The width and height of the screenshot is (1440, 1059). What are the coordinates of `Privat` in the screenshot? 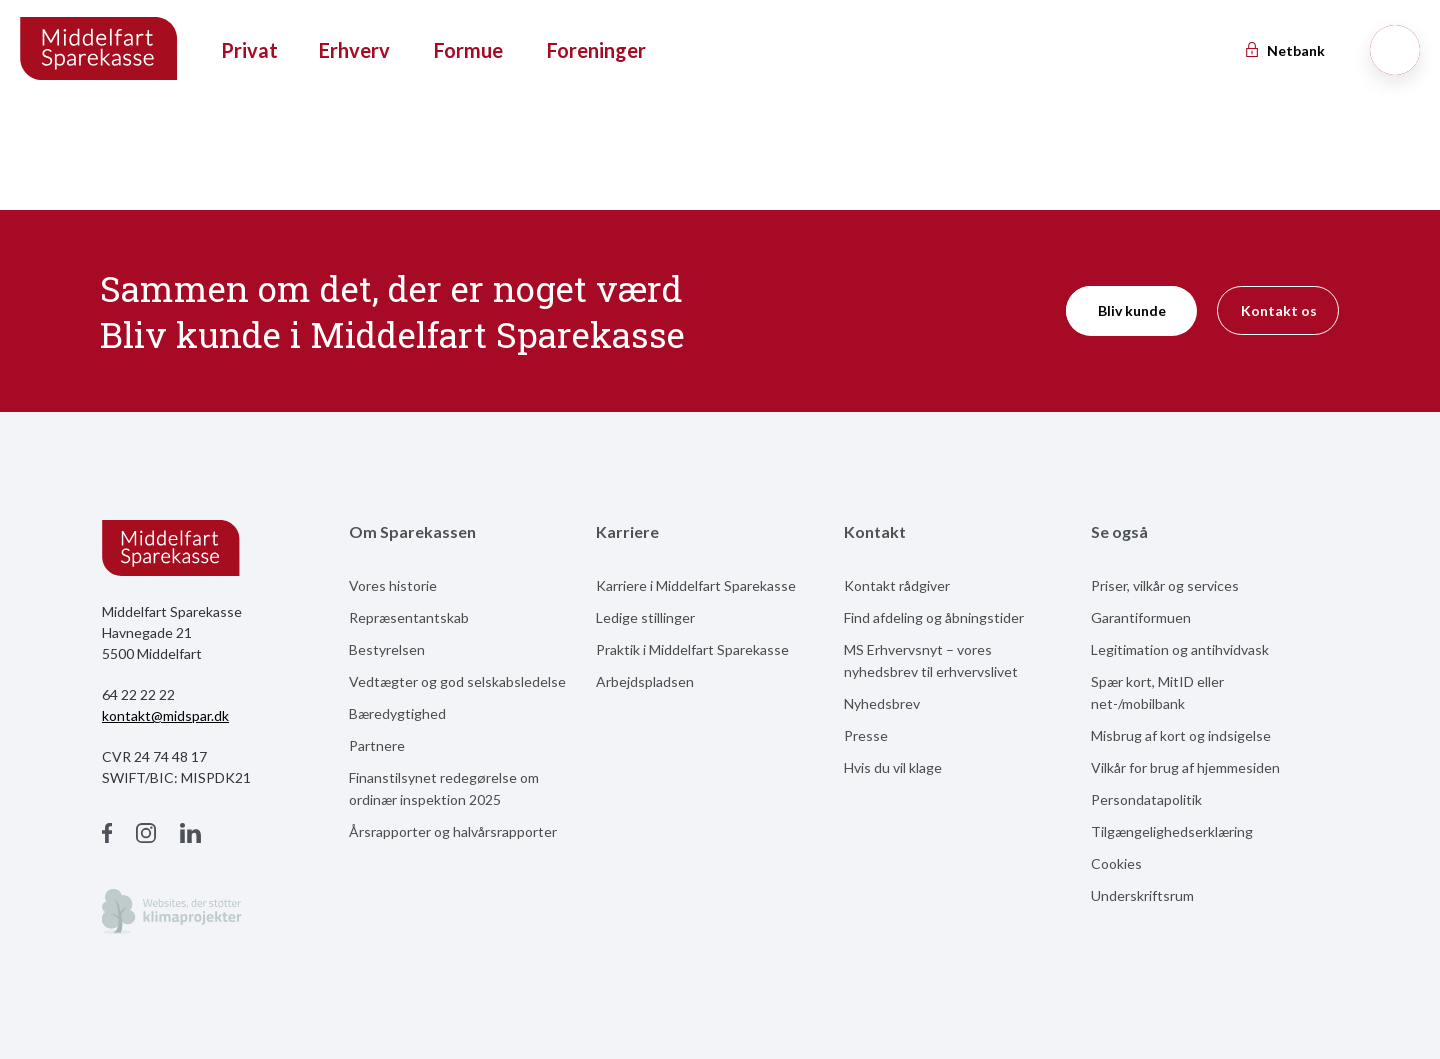 It's located at (249, 50).